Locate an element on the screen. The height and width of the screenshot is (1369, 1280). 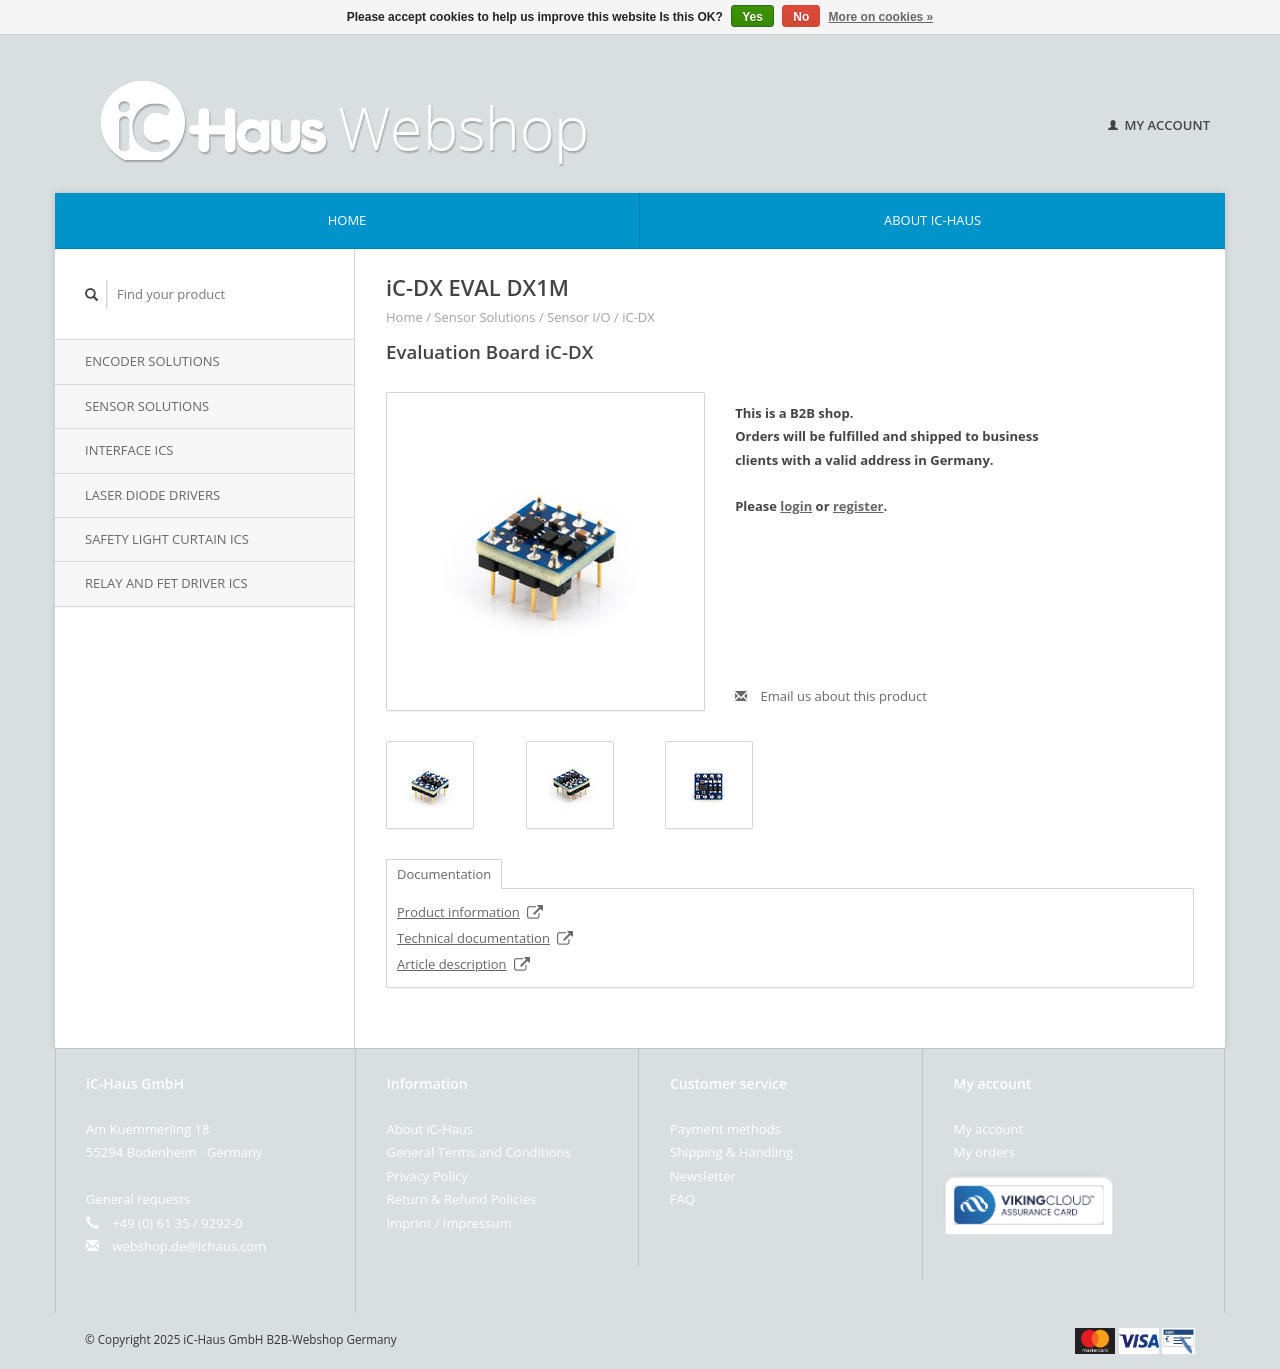
login is located at coordinates (796, 506).